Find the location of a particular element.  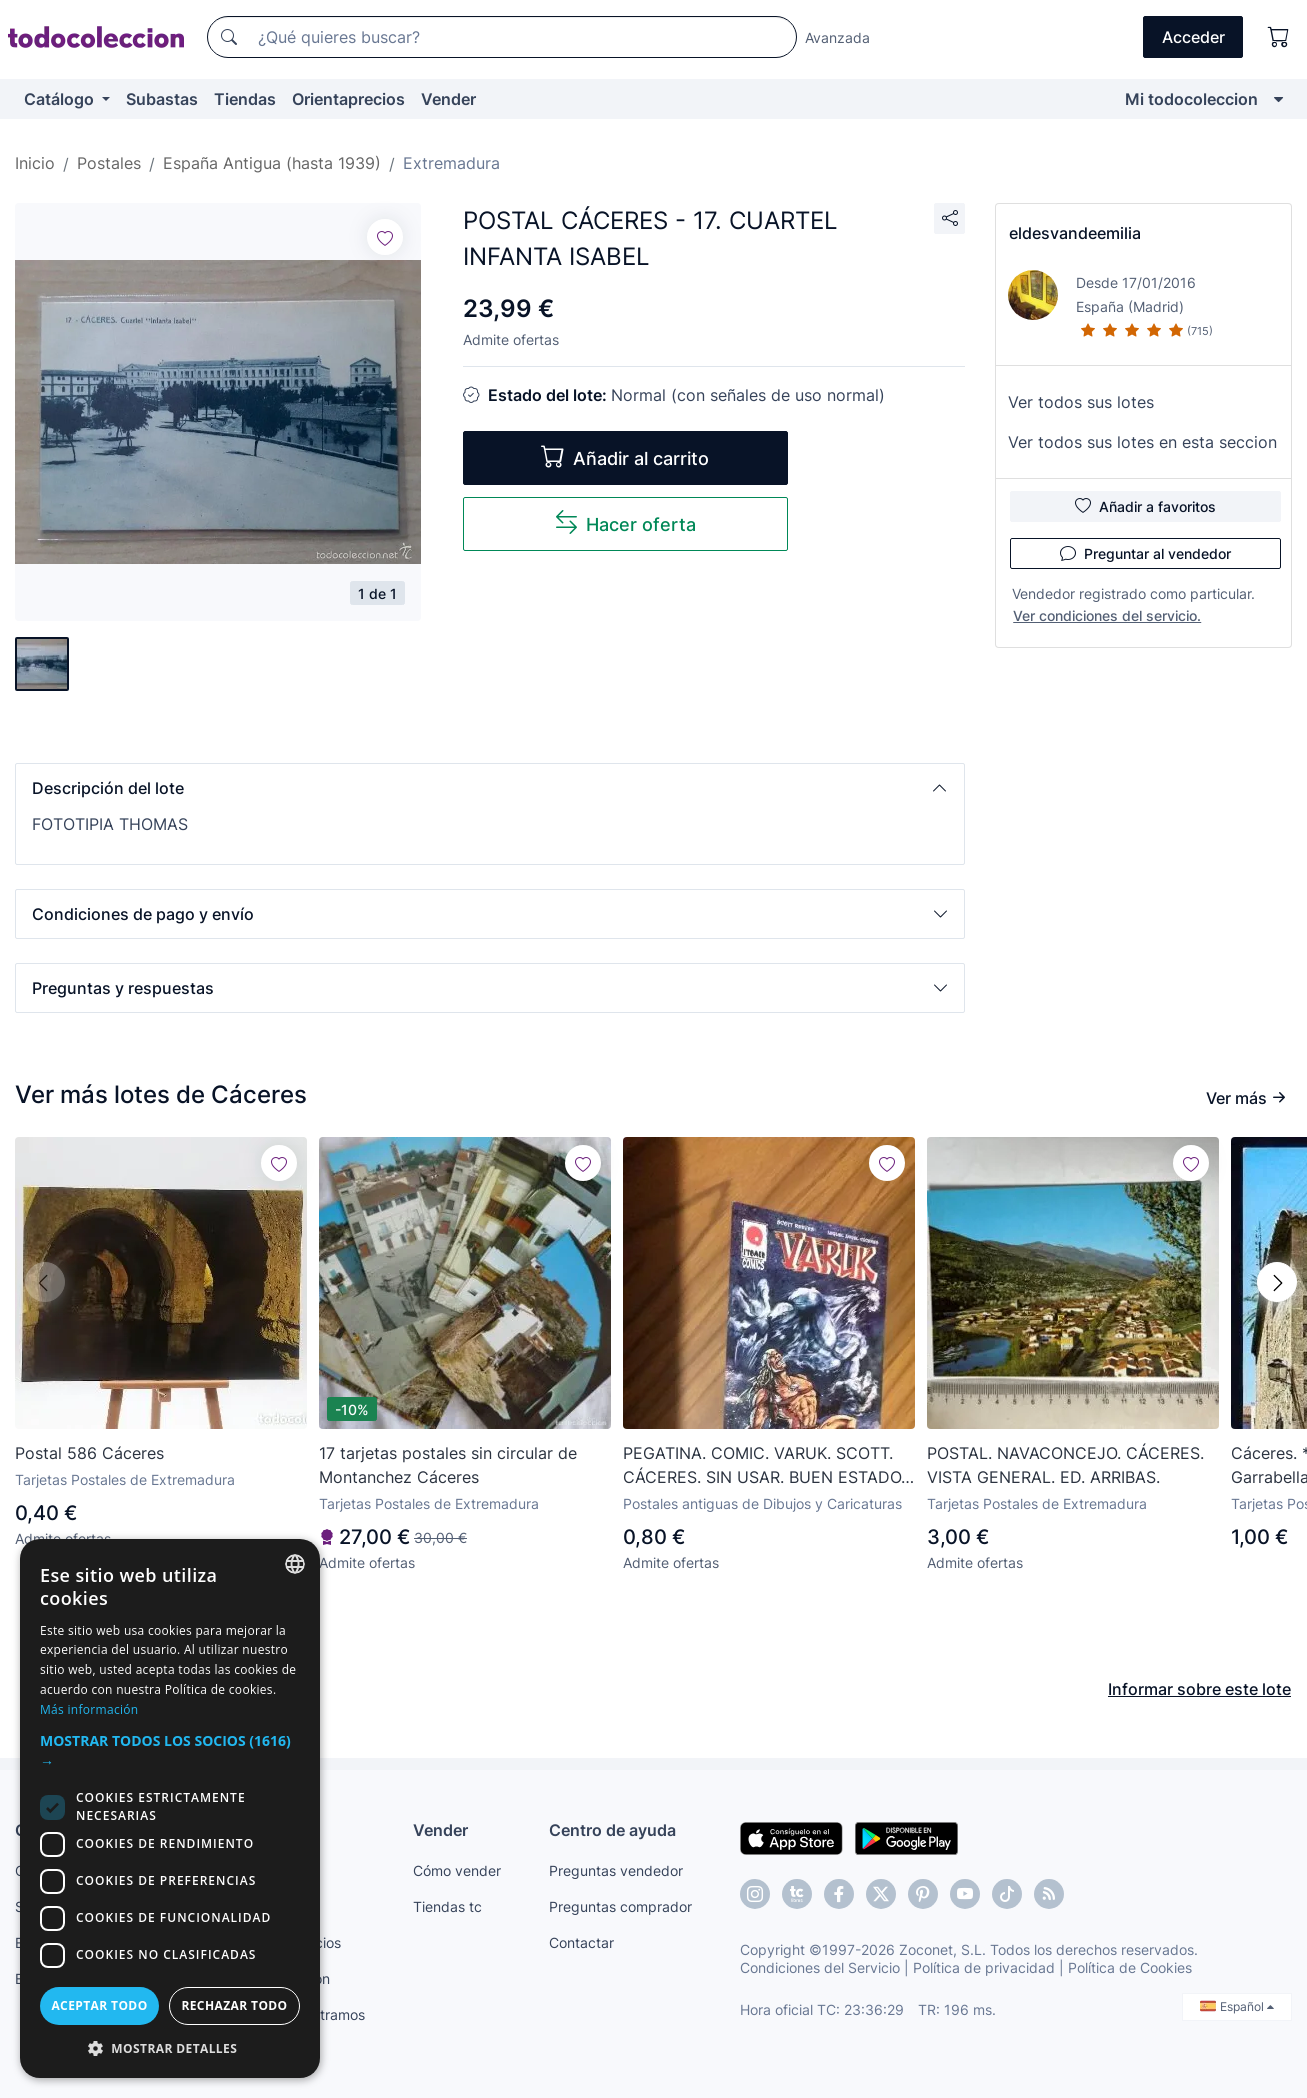

Añadir a favoritos is located at coordinates (1145, 506).